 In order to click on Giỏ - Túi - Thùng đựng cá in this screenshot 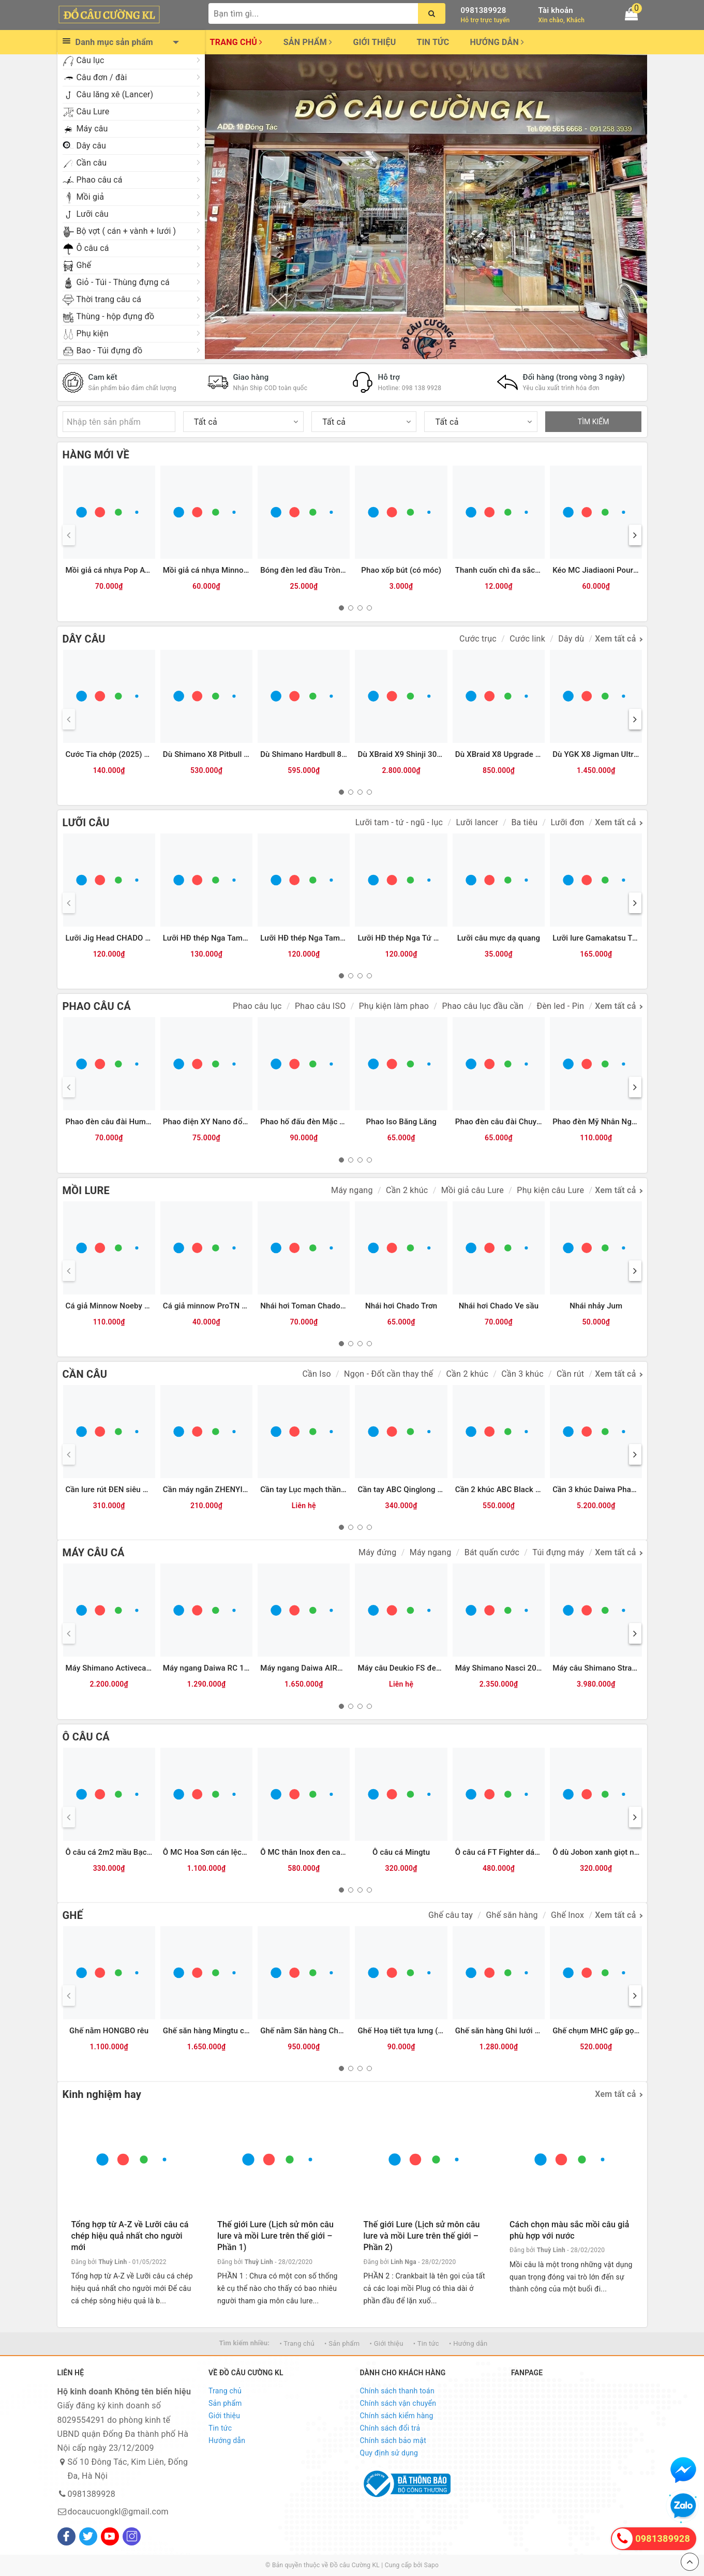, I will do `click(123, 282)`.